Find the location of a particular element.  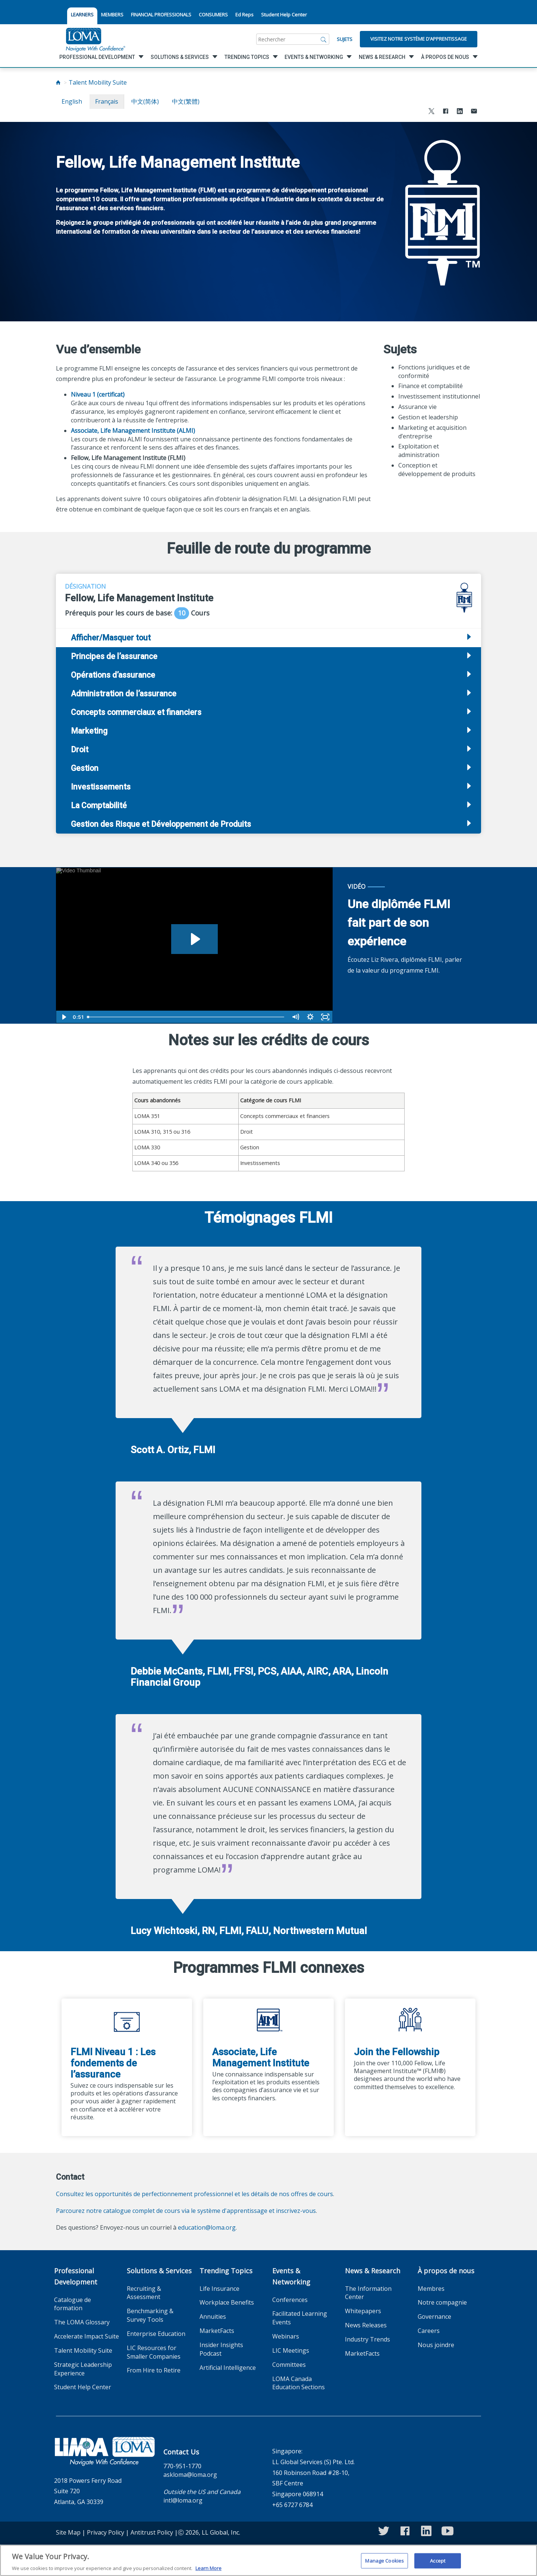

Membres is located at coordinates (431, 2288).